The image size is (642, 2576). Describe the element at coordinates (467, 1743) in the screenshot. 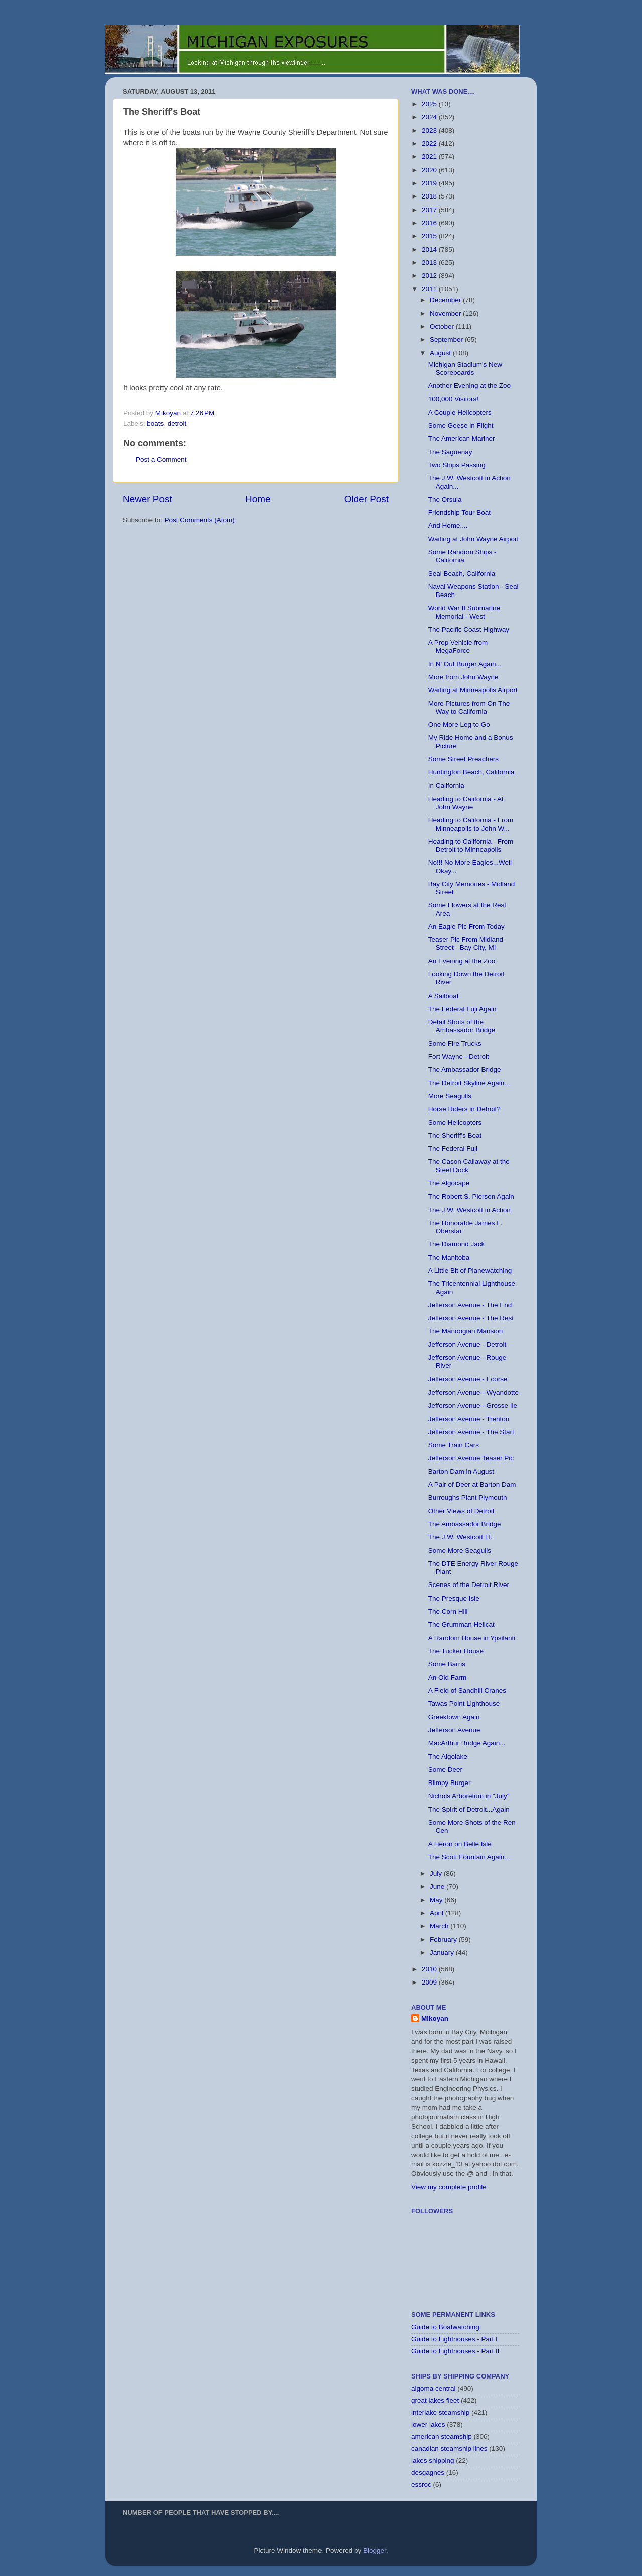

I see `MacArthur Bridge Again...` at that location.